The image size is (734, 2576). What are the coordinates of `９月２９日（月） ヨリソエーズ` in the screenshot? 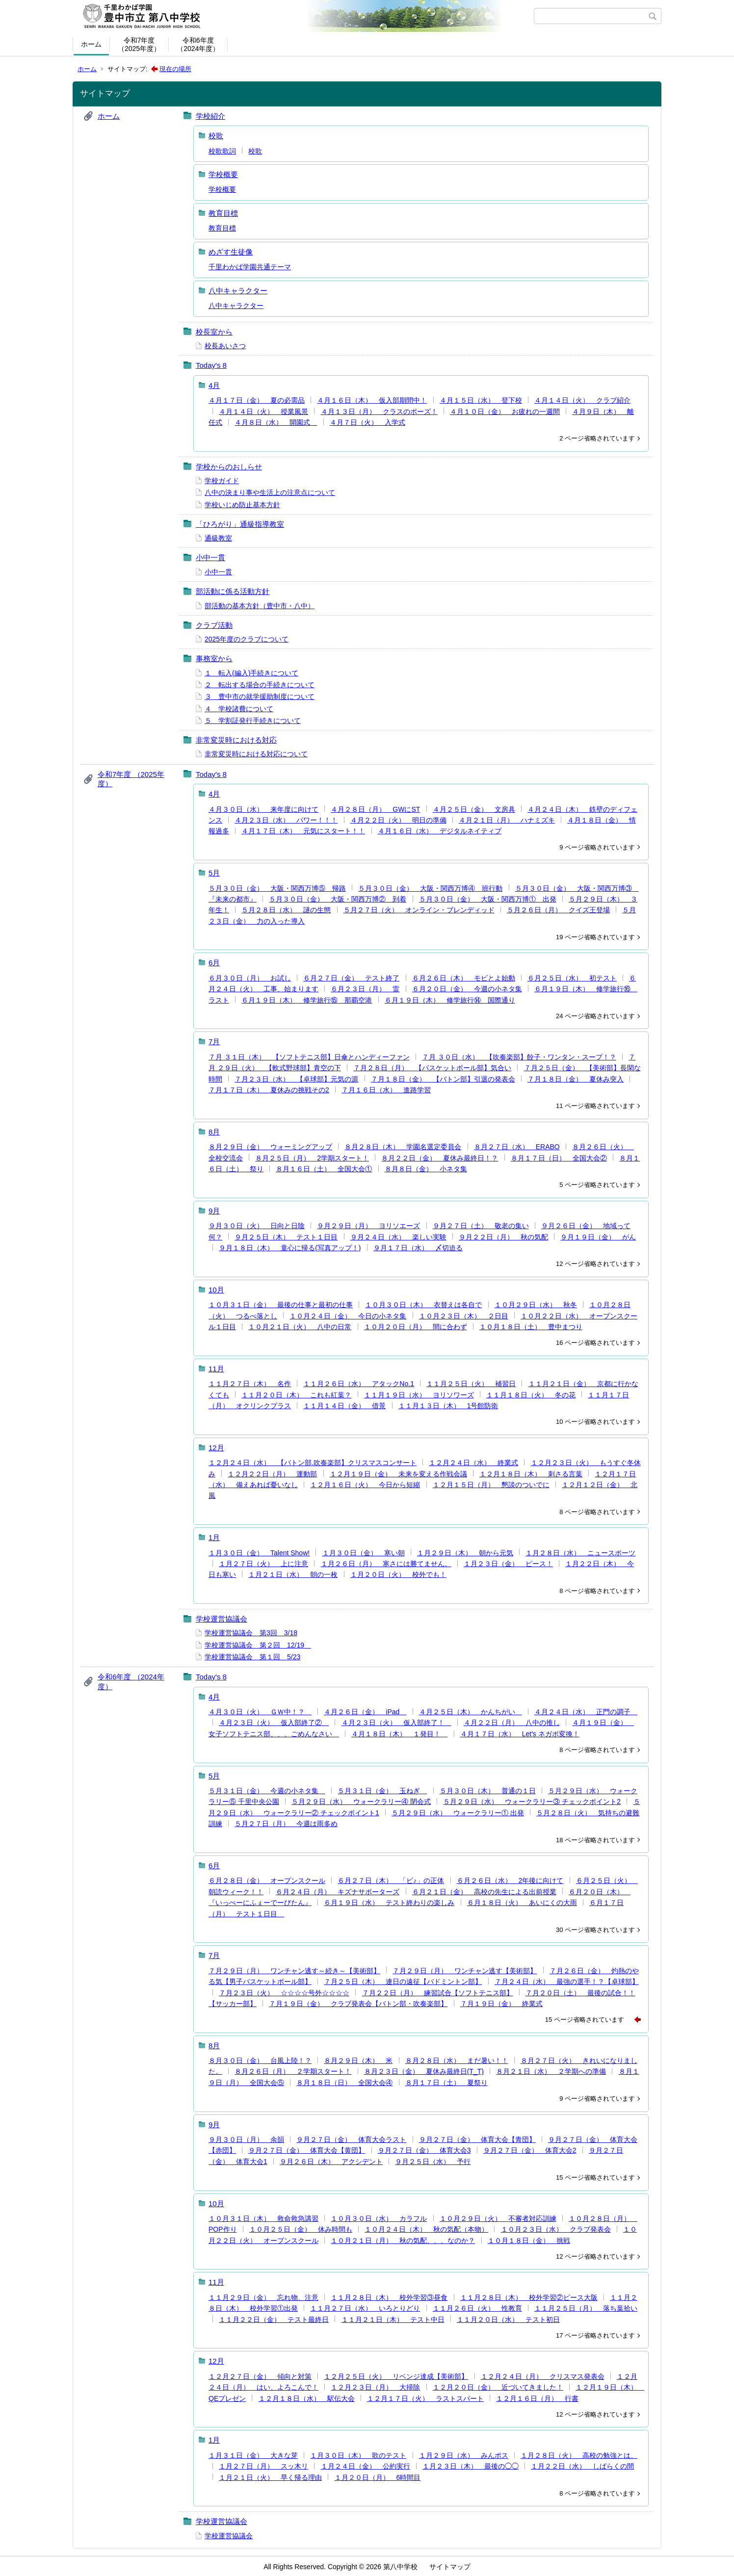 It's located at (368, 1226).